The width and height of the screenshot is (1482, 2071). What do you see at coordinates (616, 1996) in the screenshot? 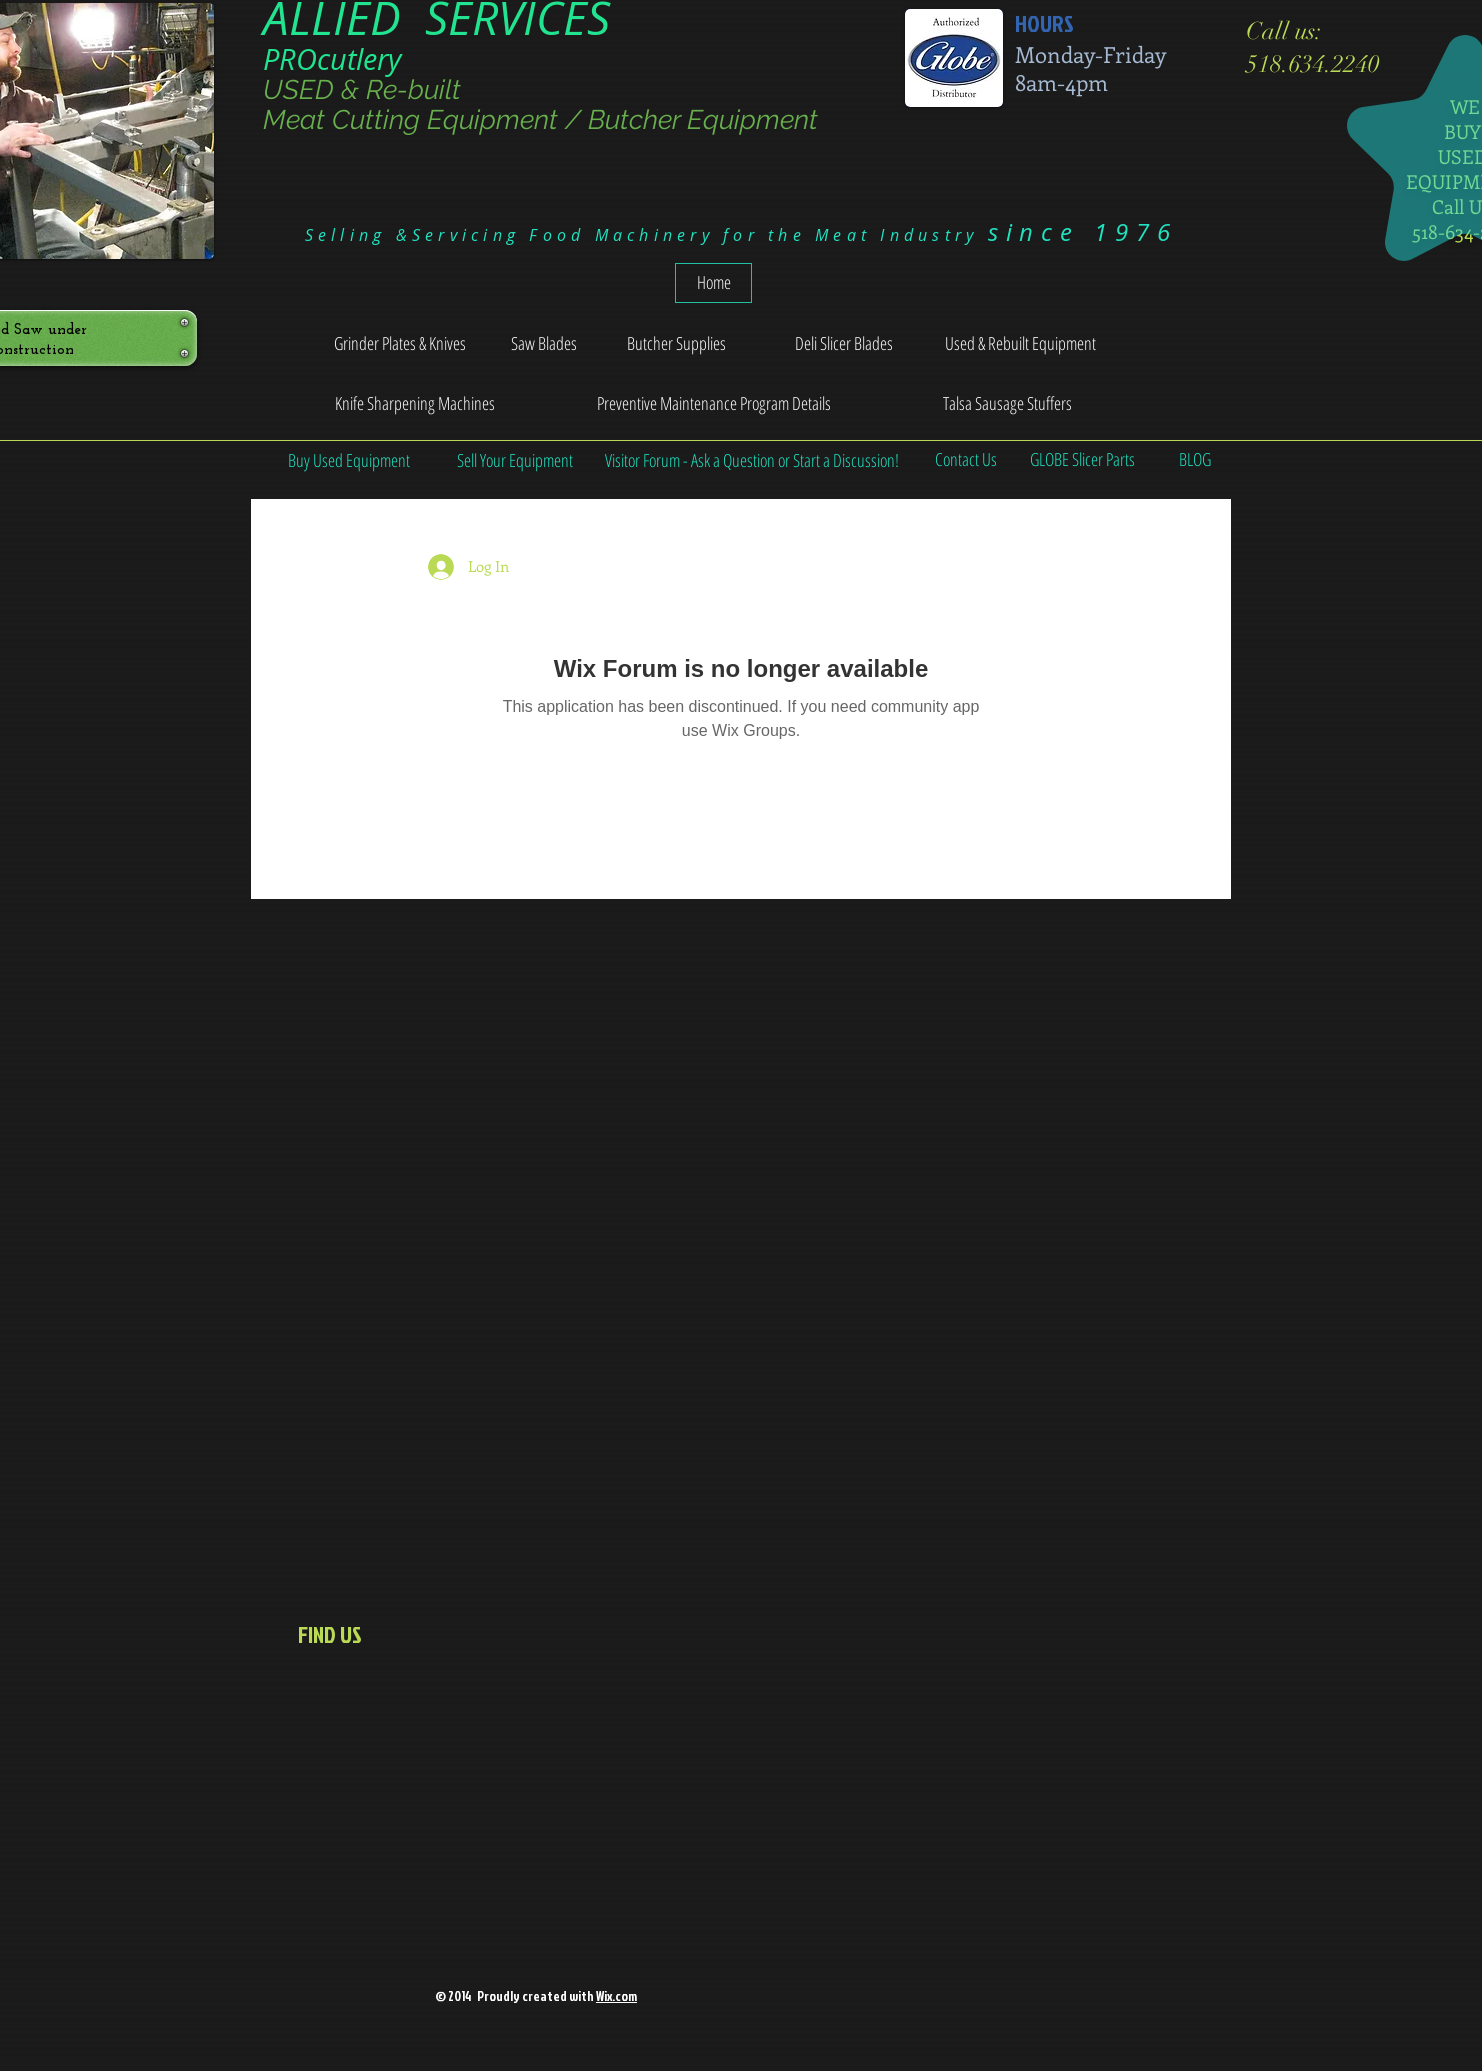
I see `Wix.com` at bounding box center [616, 1996].